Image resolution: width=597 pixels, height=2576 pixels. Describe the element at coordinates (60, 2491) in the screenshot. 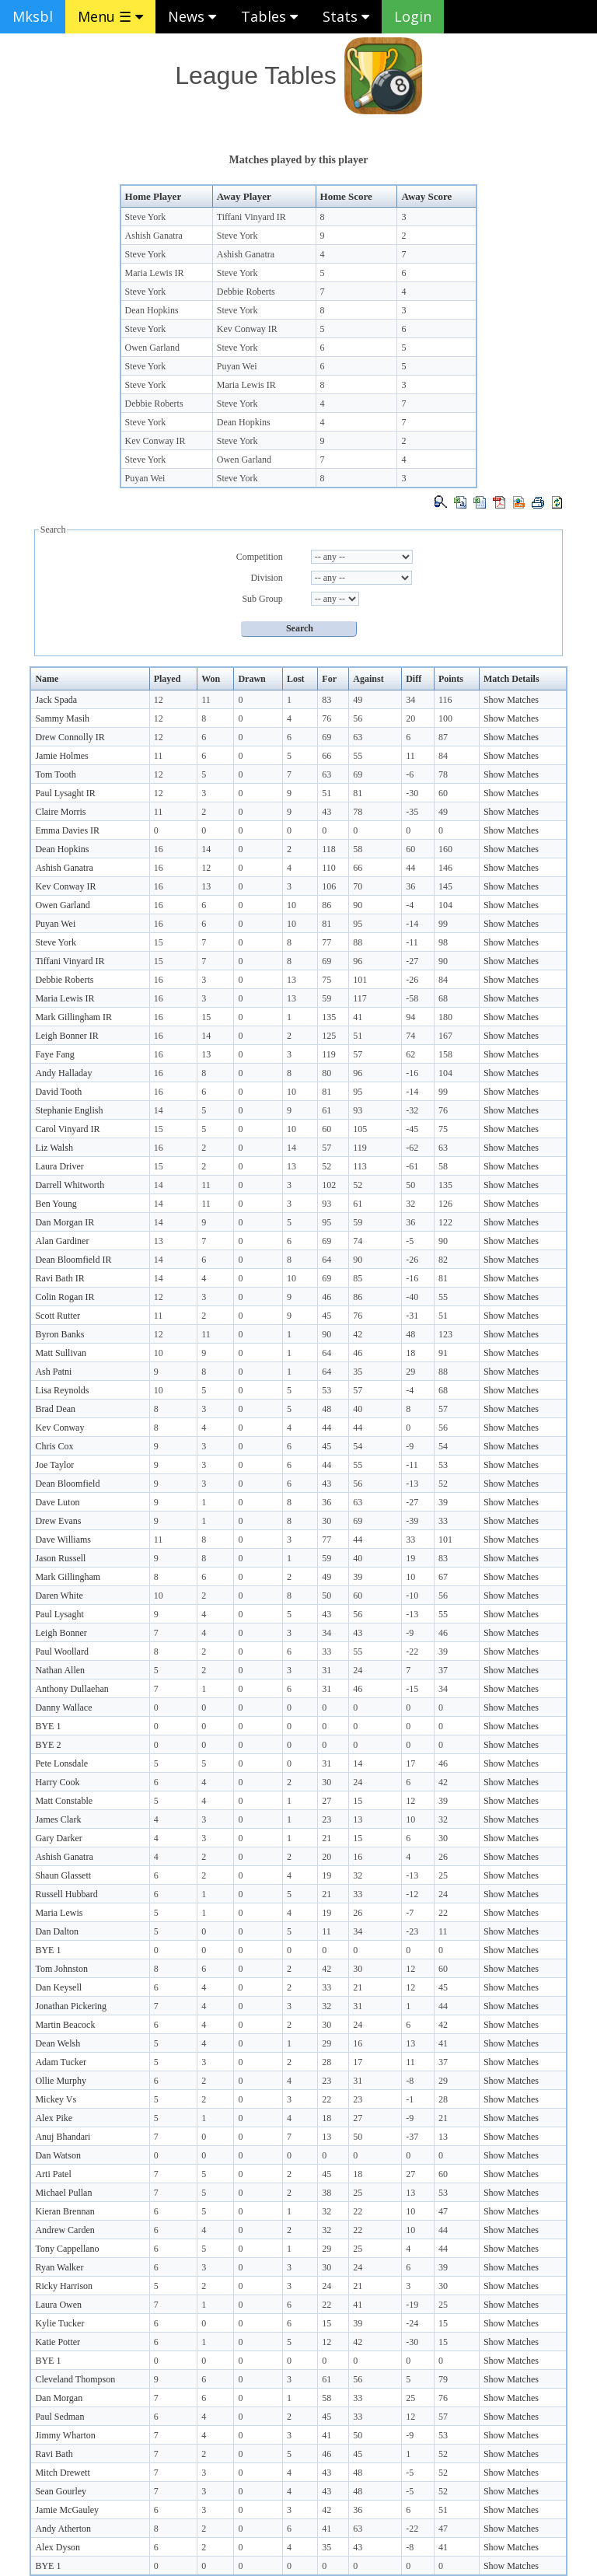

I see `Sean Gourley` at that location.